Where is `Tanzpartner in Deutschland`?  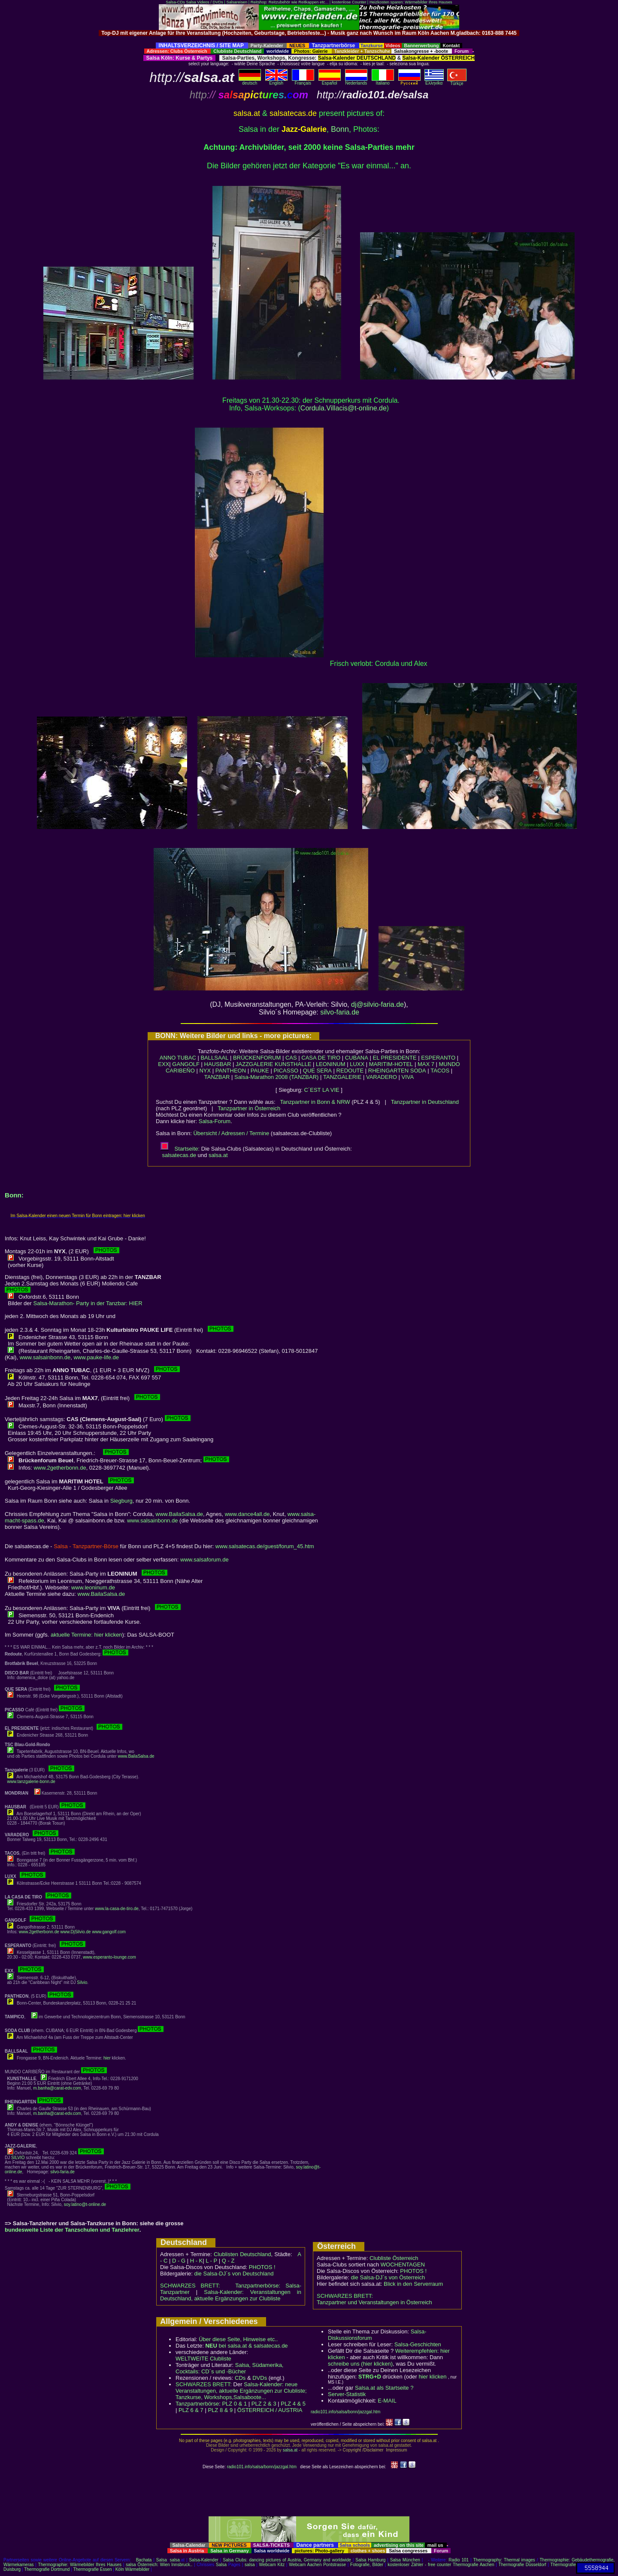 Tanzpartner in Deutschland is located at coordinates (425, 1102).